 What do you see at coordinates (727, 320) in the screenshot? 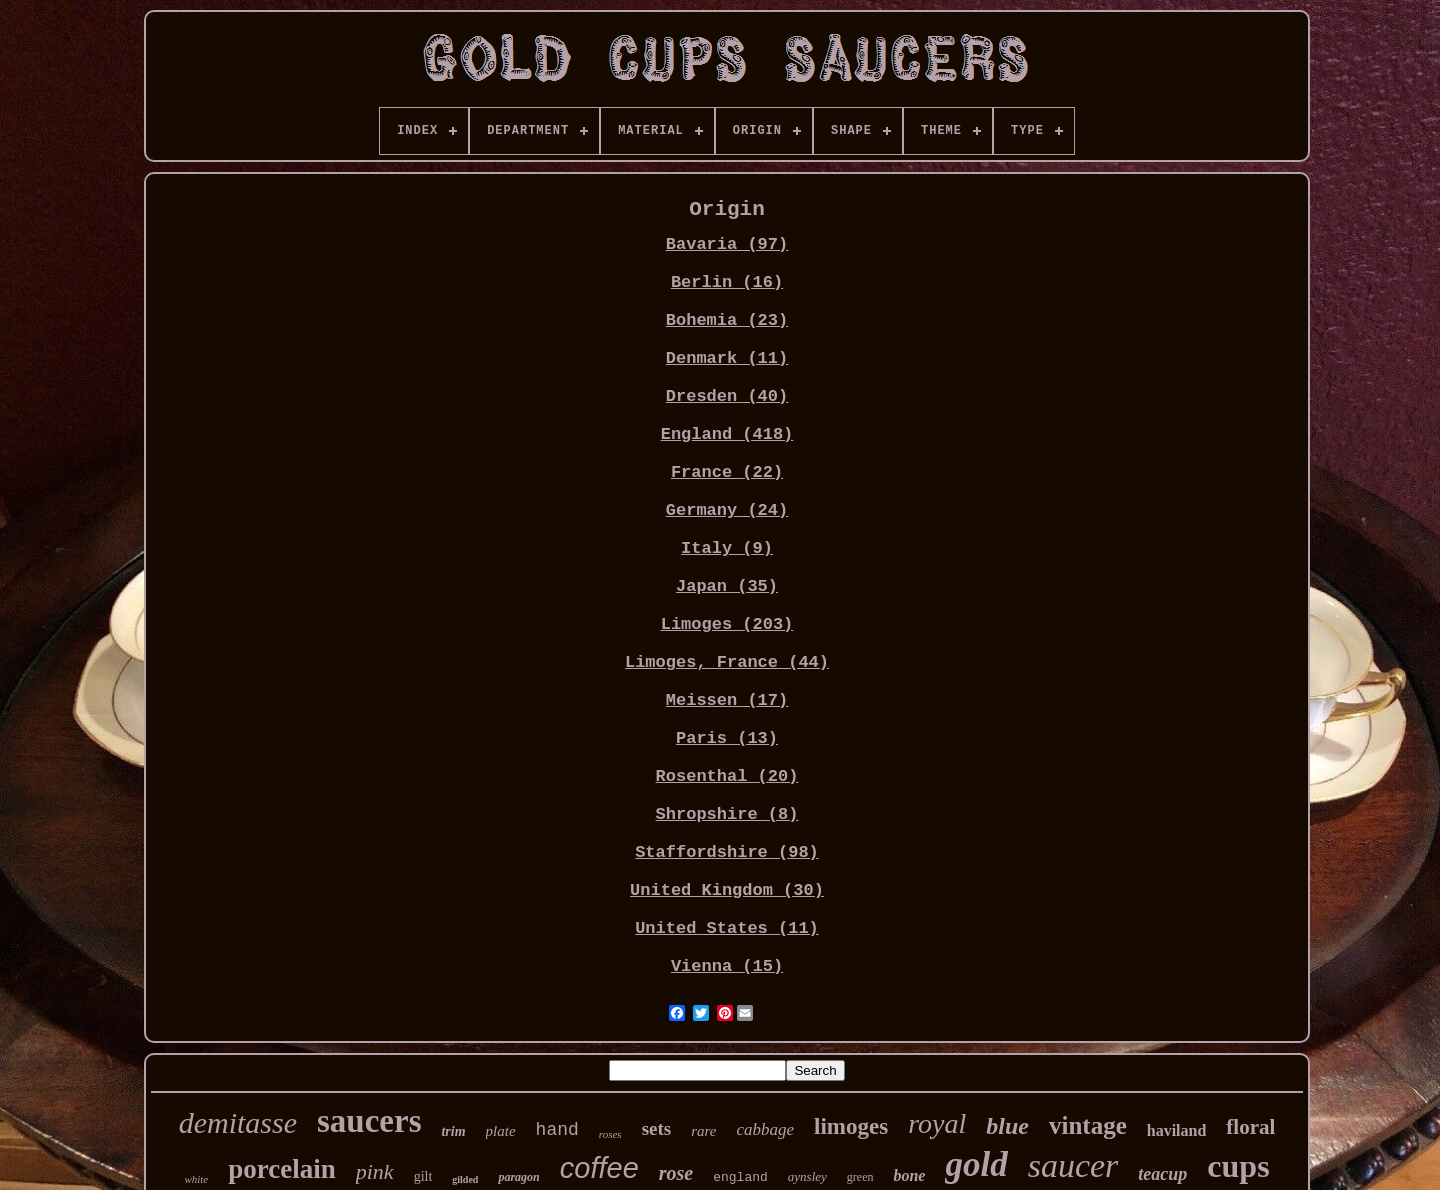
I see `Bohemia (23)` at bounding box center [727, 320].